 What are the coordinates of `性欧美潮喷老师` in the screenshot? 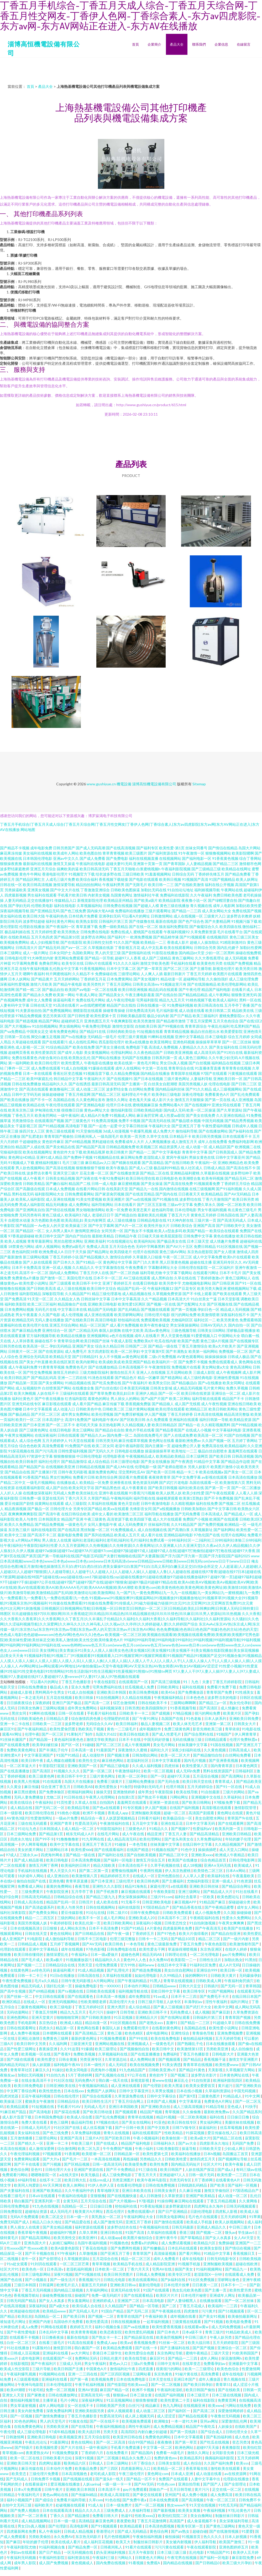 It's located at (94, 2001).